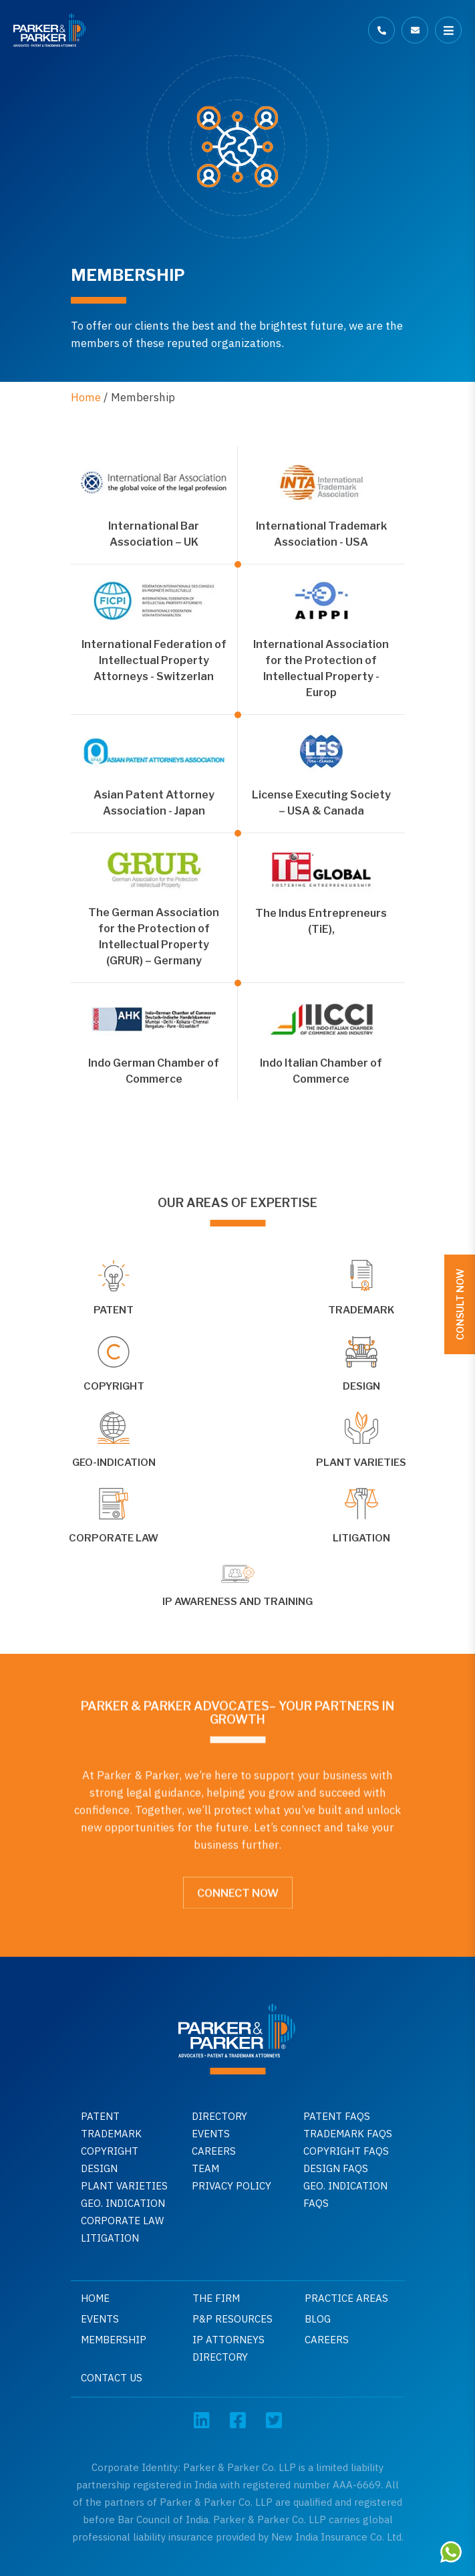 This screenshot has width=475, height=2576. Describe the element at coordinates (99, 2168) in the screenshot. I see `Design` at that location.